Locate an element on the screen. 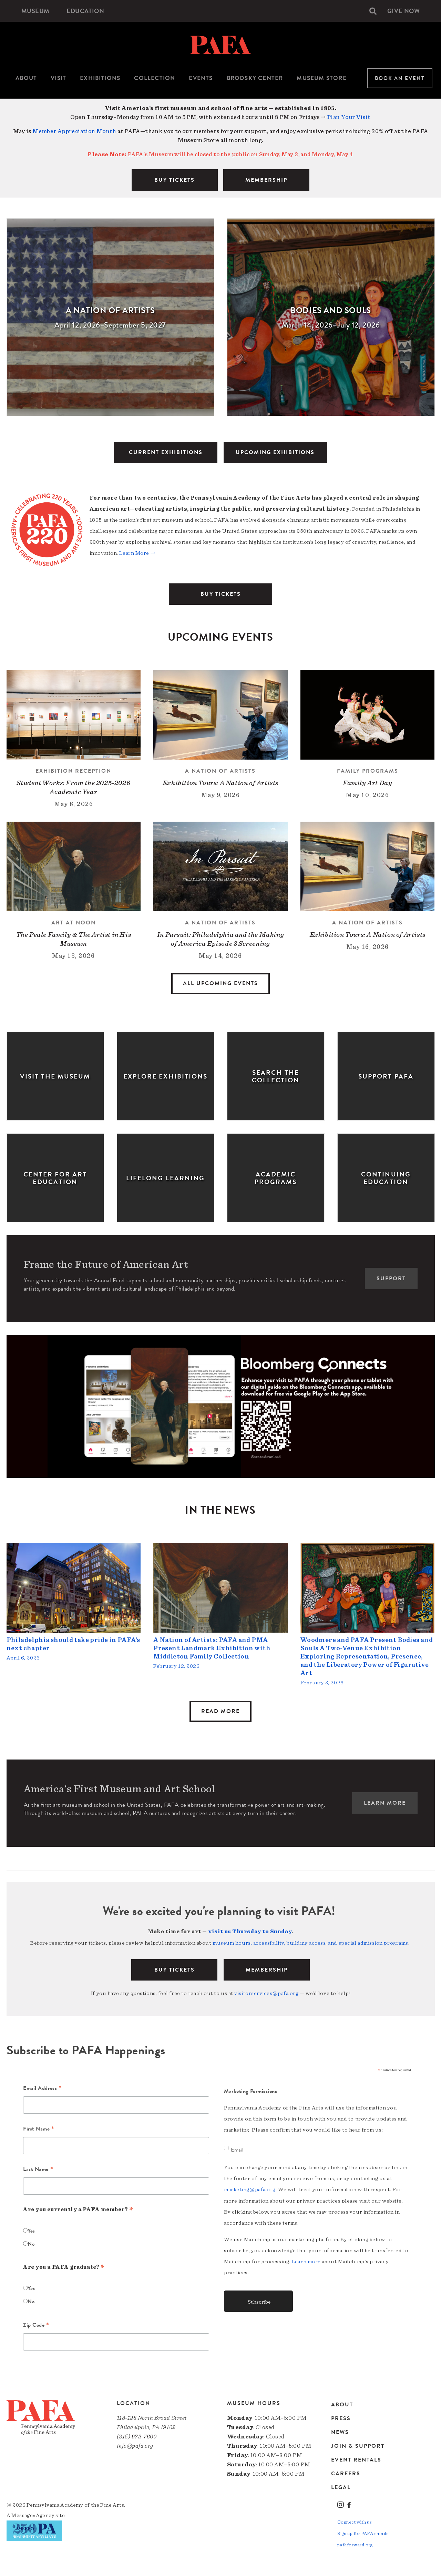  museum hours, accessibility, building access, and special admission programs is located at coordinates (310, 1943).